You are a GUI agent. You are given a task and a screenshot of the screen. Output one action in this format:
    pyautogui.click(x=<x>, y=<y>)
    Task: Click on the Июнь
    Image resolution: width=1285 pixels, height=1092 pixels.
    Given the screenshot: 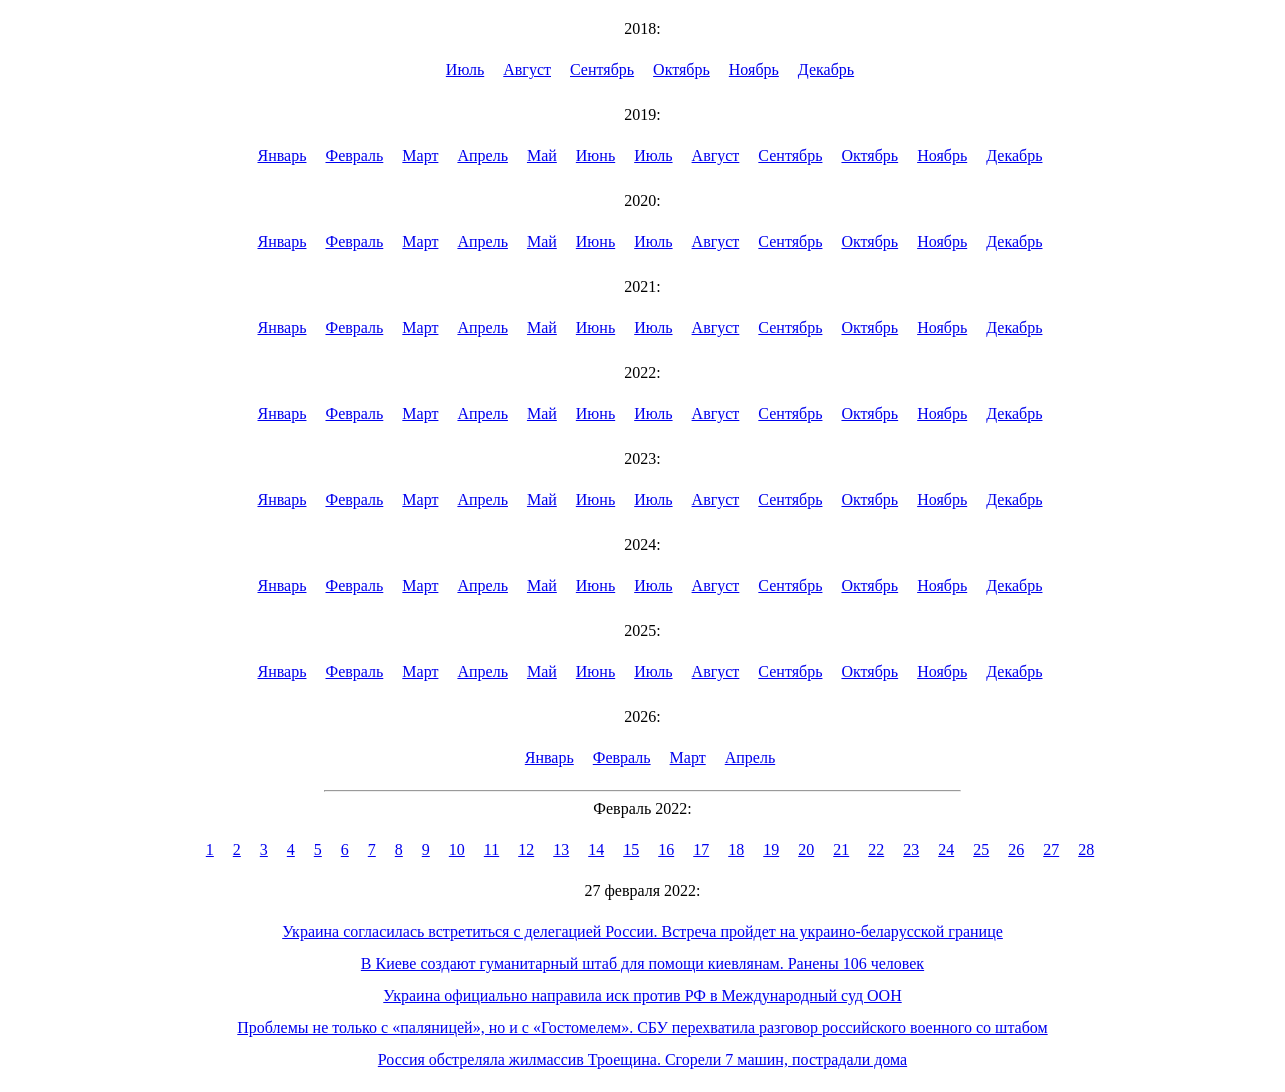 What is the action you would take?
    pyautogui.click(x=595, y=155)
    